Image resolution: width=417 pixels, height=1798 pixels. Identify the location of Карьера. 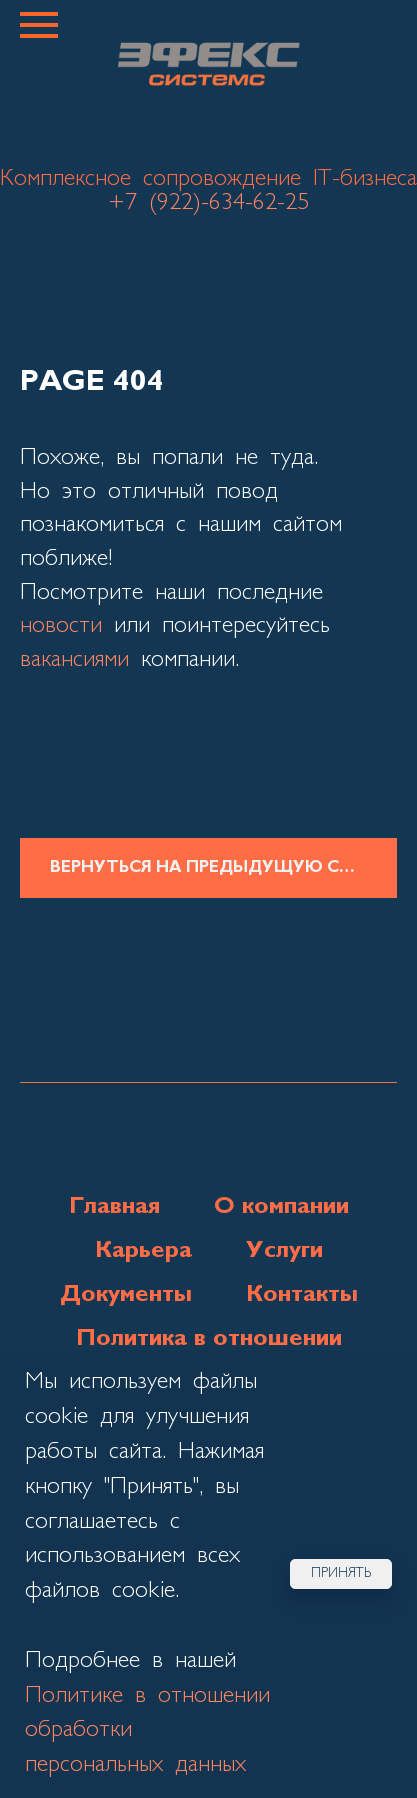
(143, 1251).